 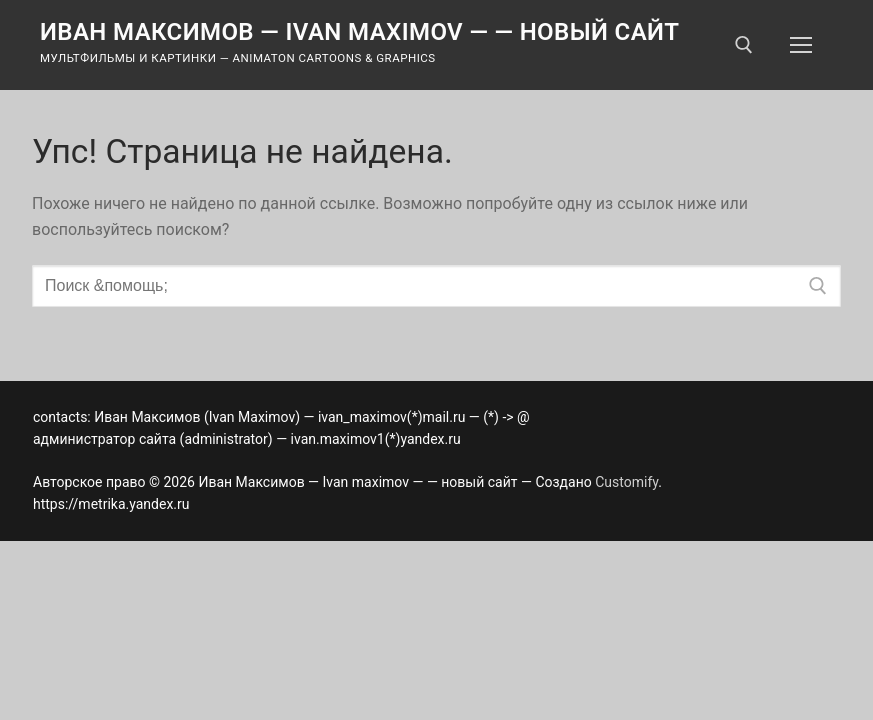 What do you see at coordinates (744, 45) in the screenshot?
I see `[открыть инструмент поиска]` at bounding box center [744, 45].